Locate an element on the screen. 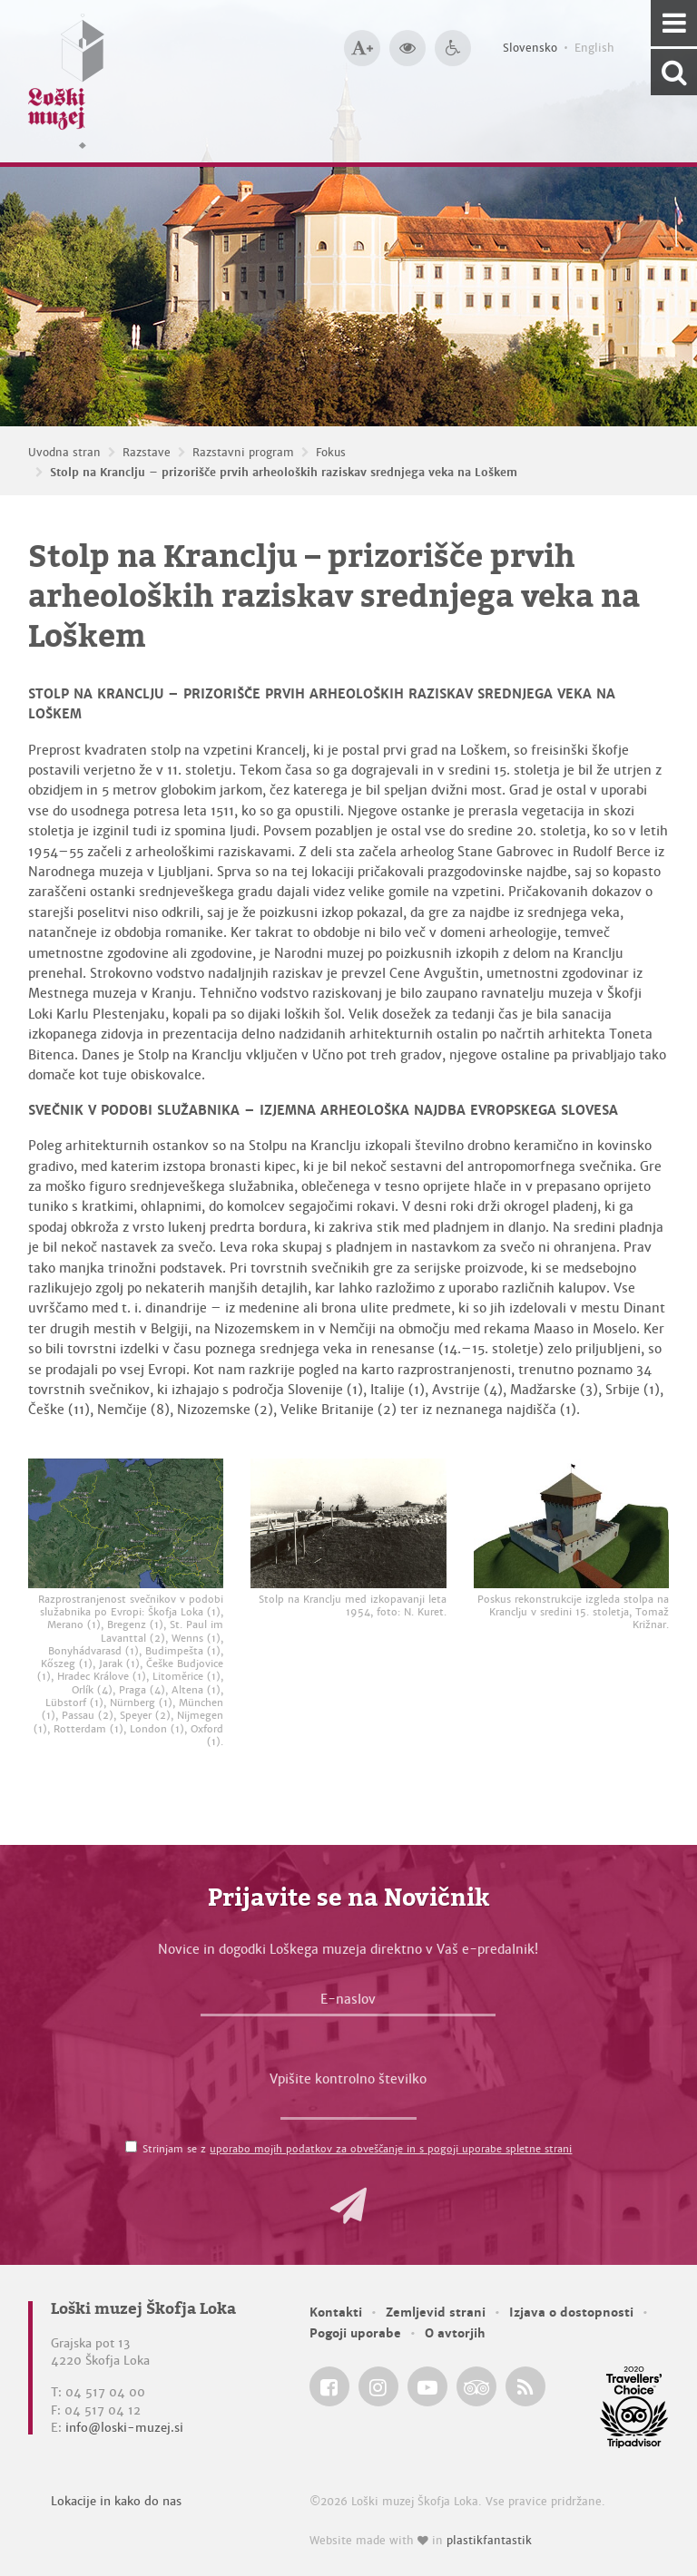 This screenshot has height=2576, width=697. [Dostopnost] is located at coordinates (453, 48).